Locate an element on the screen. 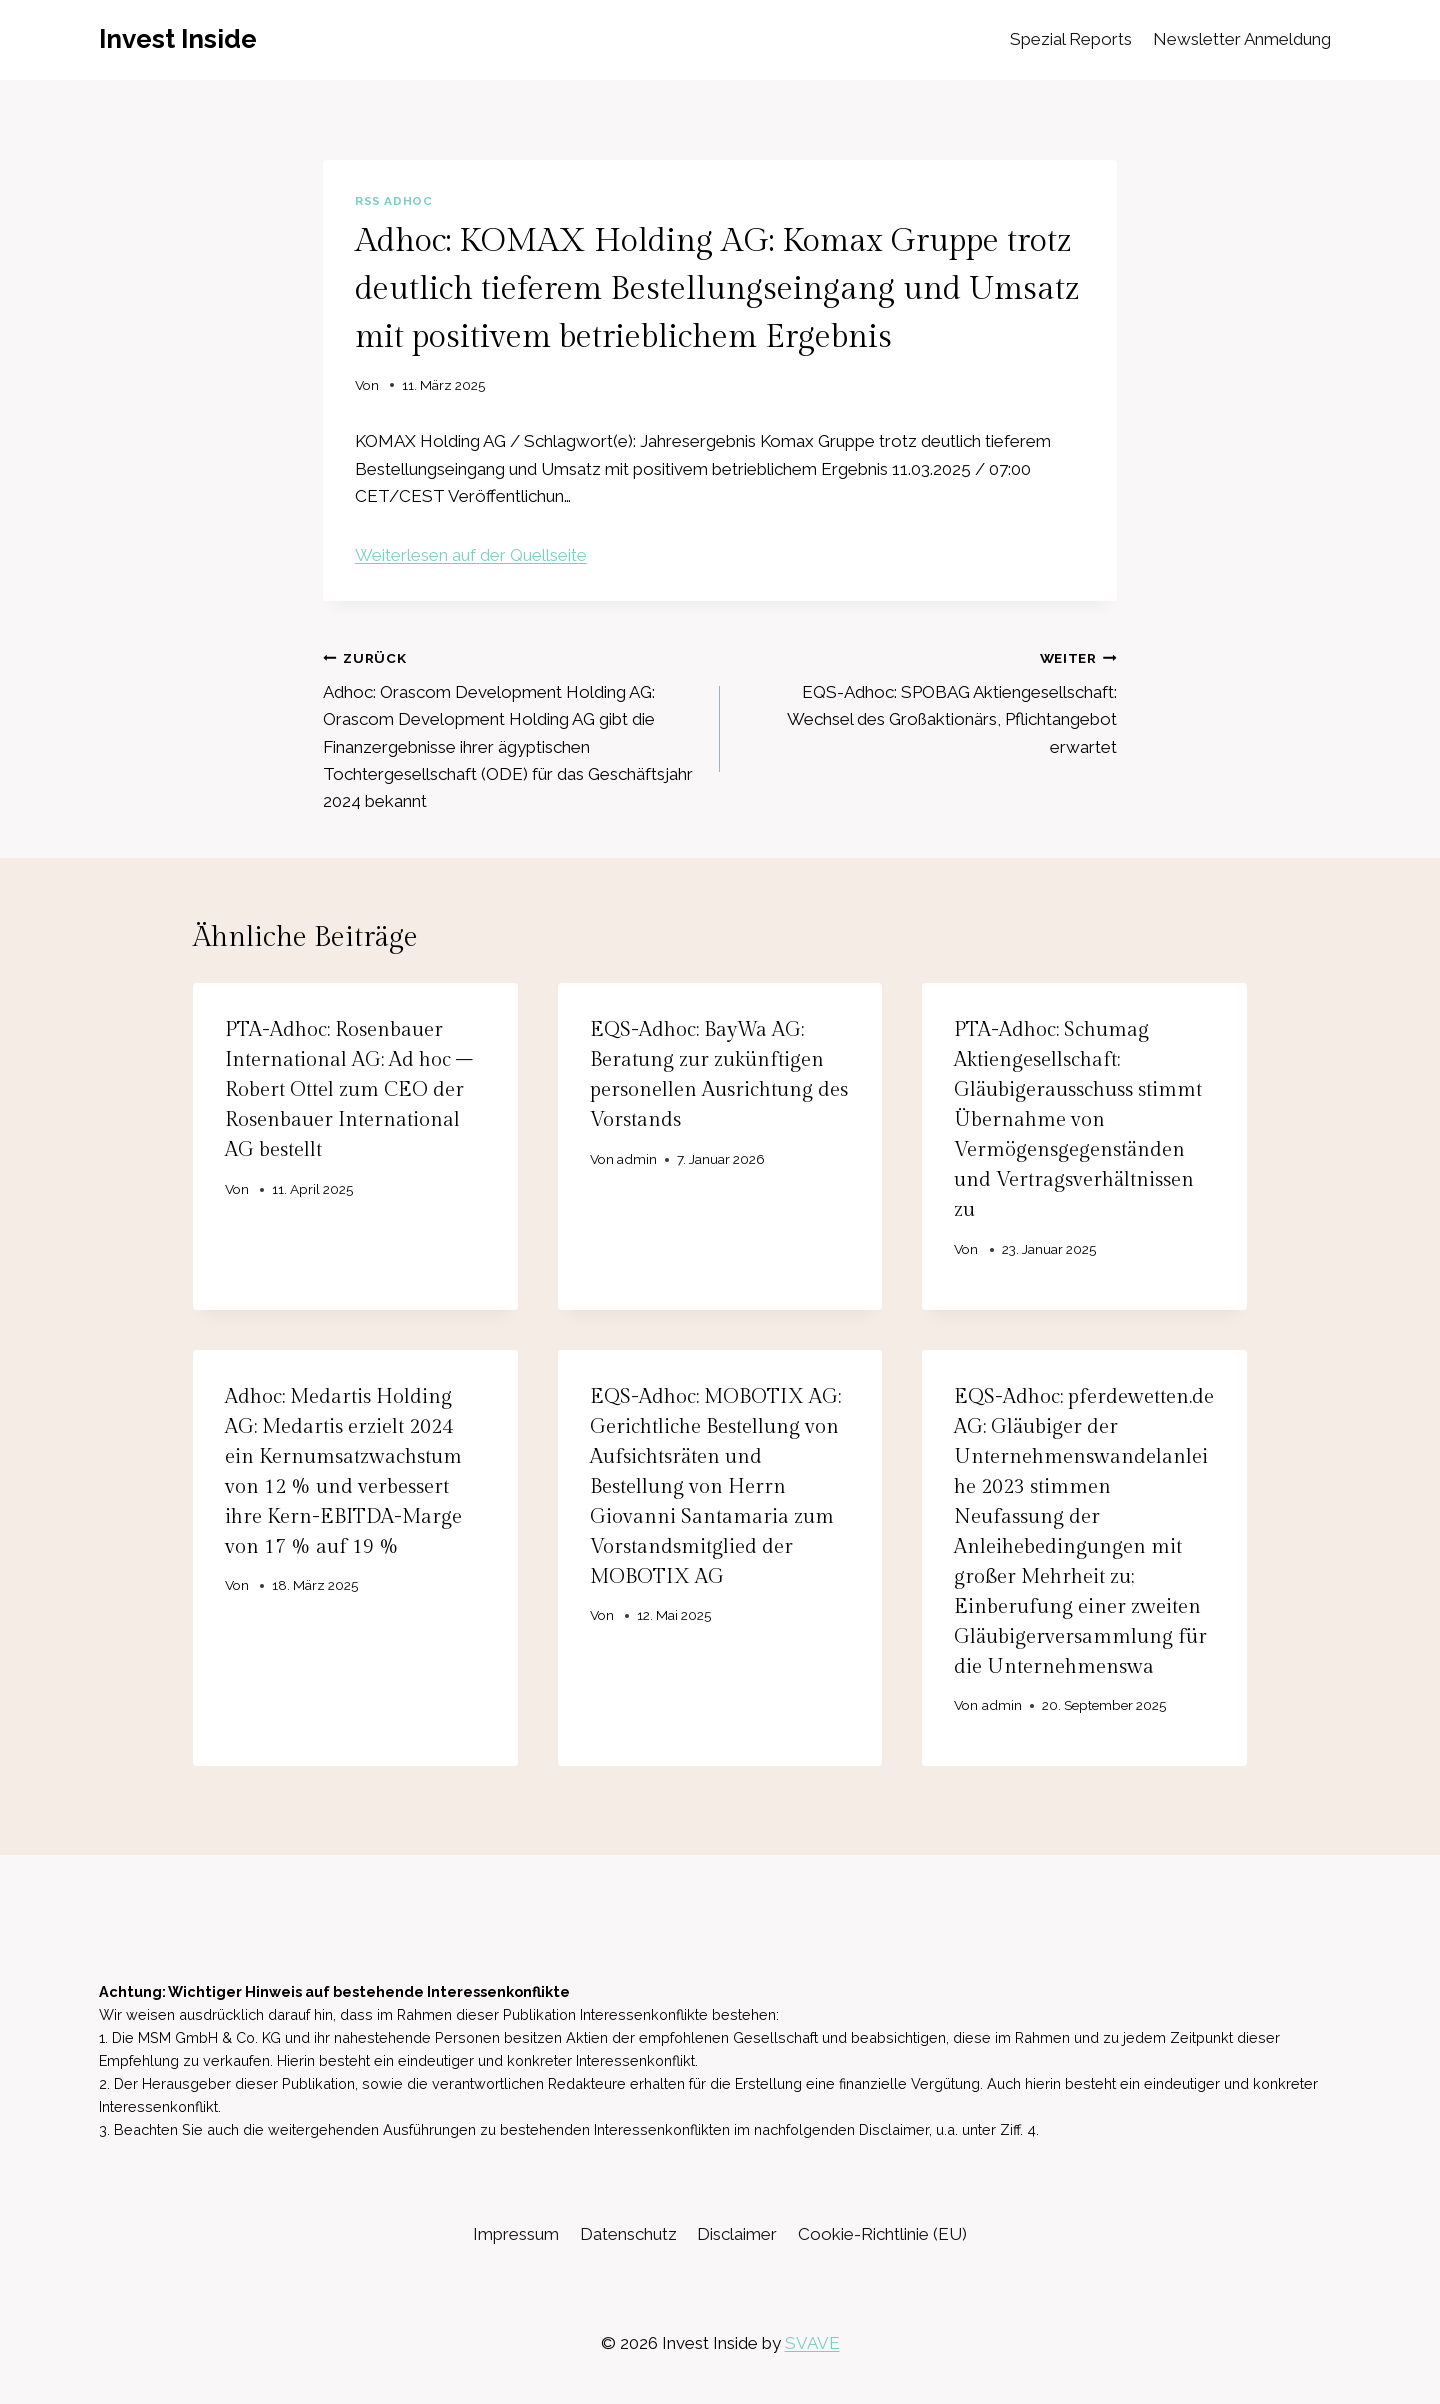 This screenshot has height=2404, width=1440. EQS-Adhoc: SPOBAG Aktiengesellschaft: Wechsel des Großaktionärs, Pflichtangebot erwartet is located at coordinates (927, 700).